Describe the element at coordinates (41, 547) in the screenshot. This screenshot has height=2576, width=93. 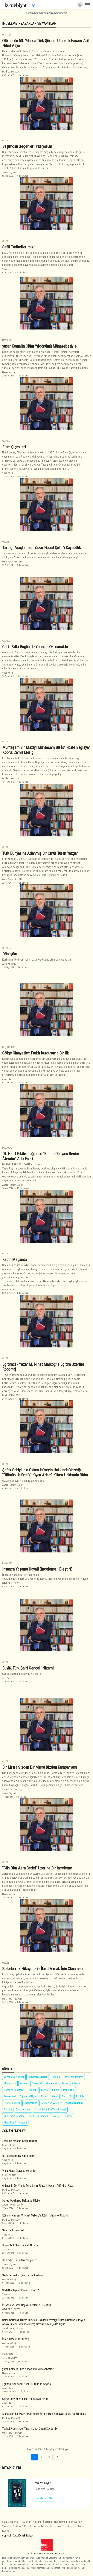
I see `Tarihçi Araştırmacı Yazar Necat Çetin'i Kaybettik` at that location.